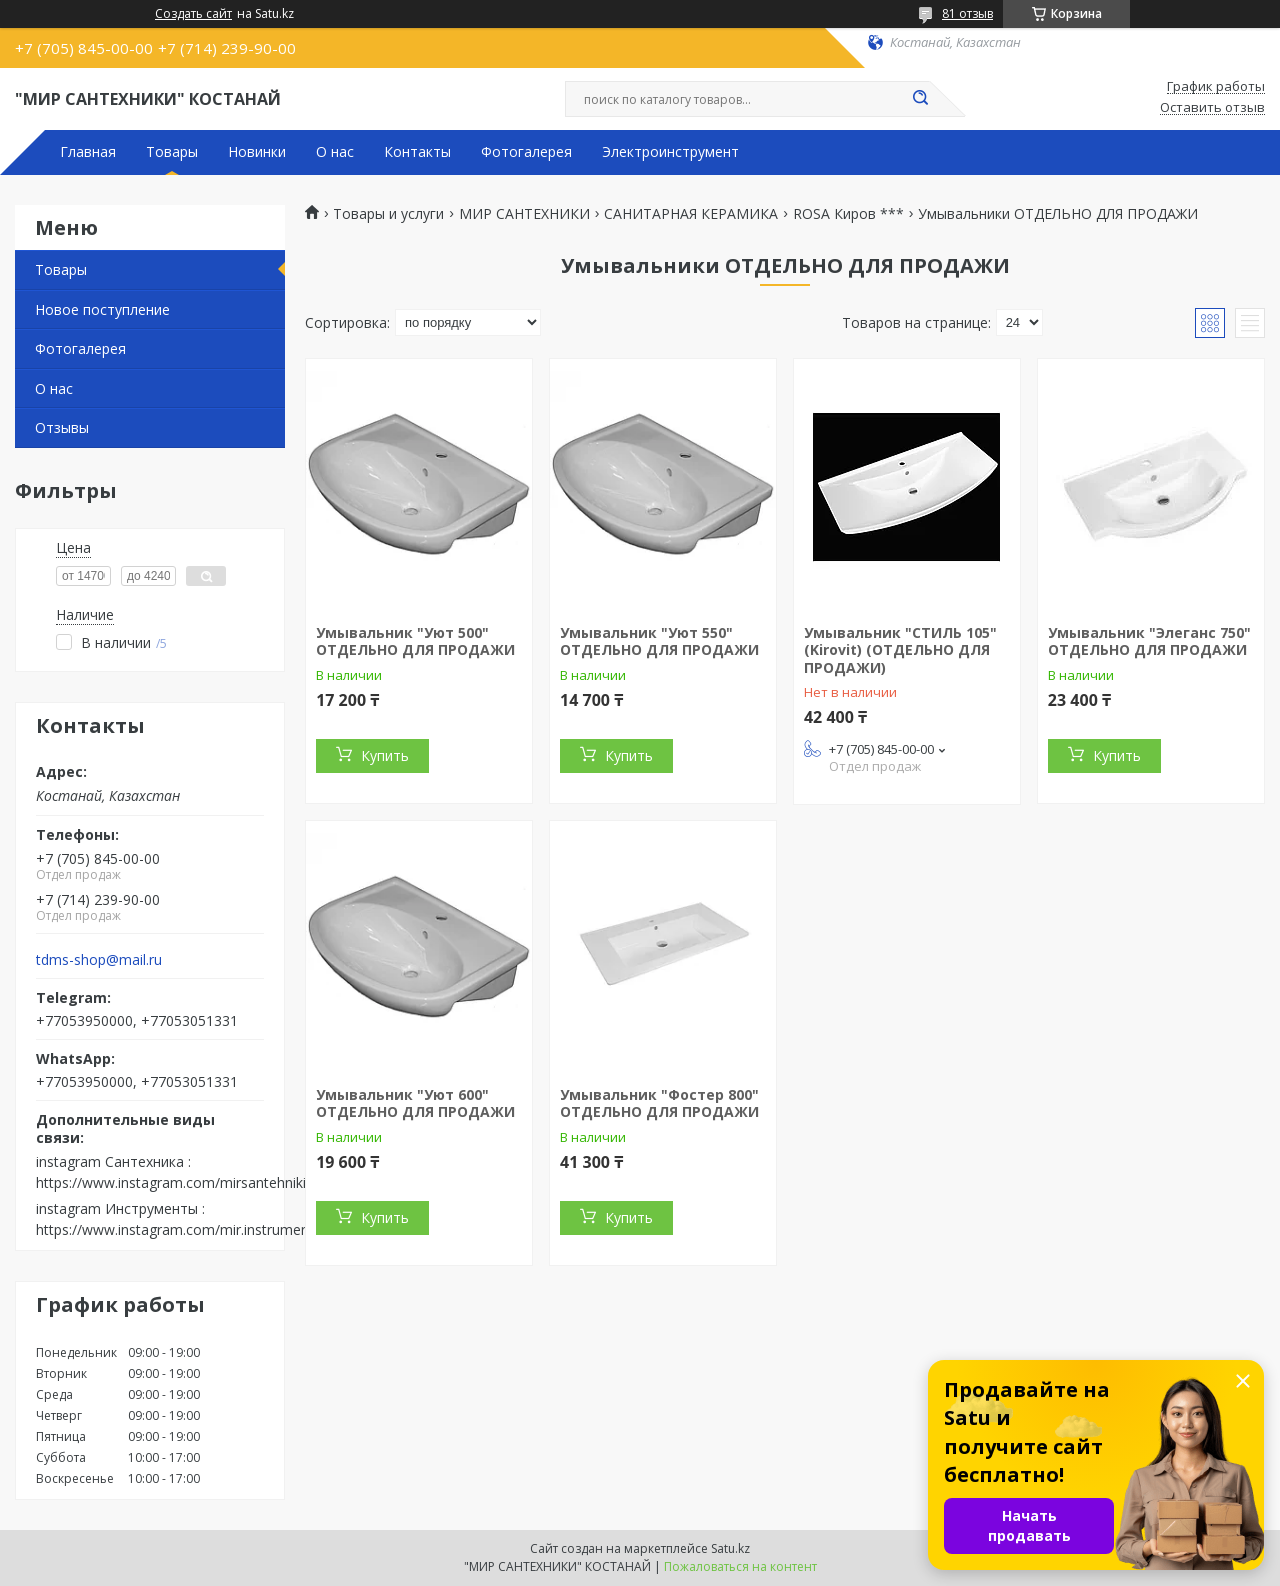 The width and height of the screenshot is (1280, 1586). Describe the element at coordinates (967, 13) in the screenshot. I see `81 отзыв` at that location.